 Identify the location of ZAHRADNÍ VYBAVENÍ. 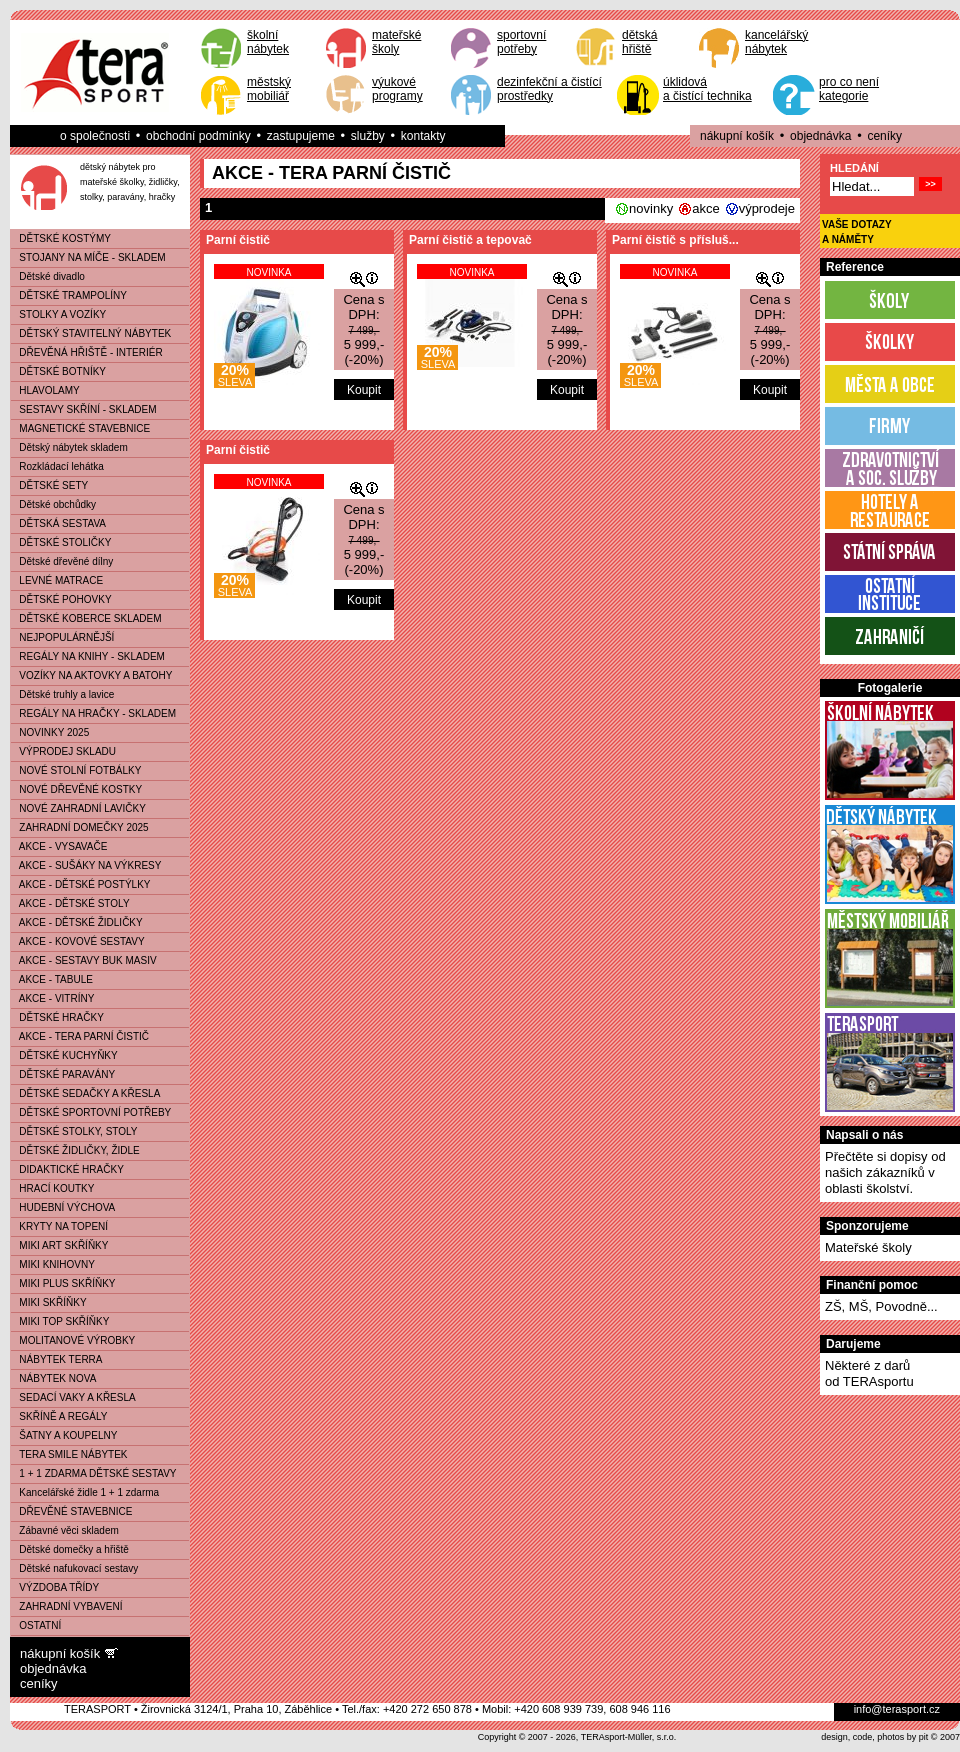
(67, 1606).